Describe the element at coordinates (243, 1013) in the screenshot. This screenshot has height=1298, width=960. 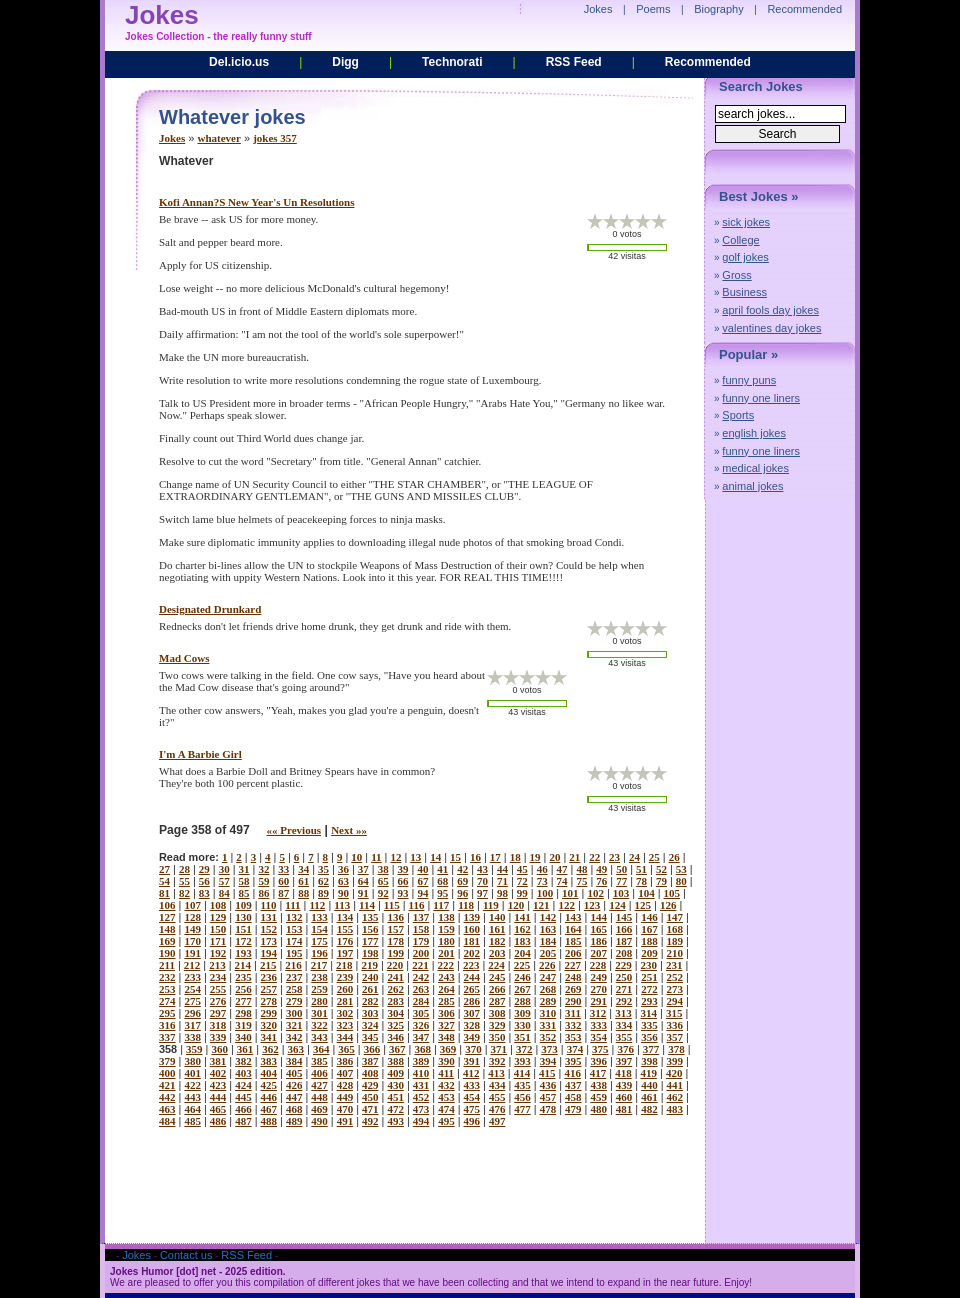
I see `298` at that location.